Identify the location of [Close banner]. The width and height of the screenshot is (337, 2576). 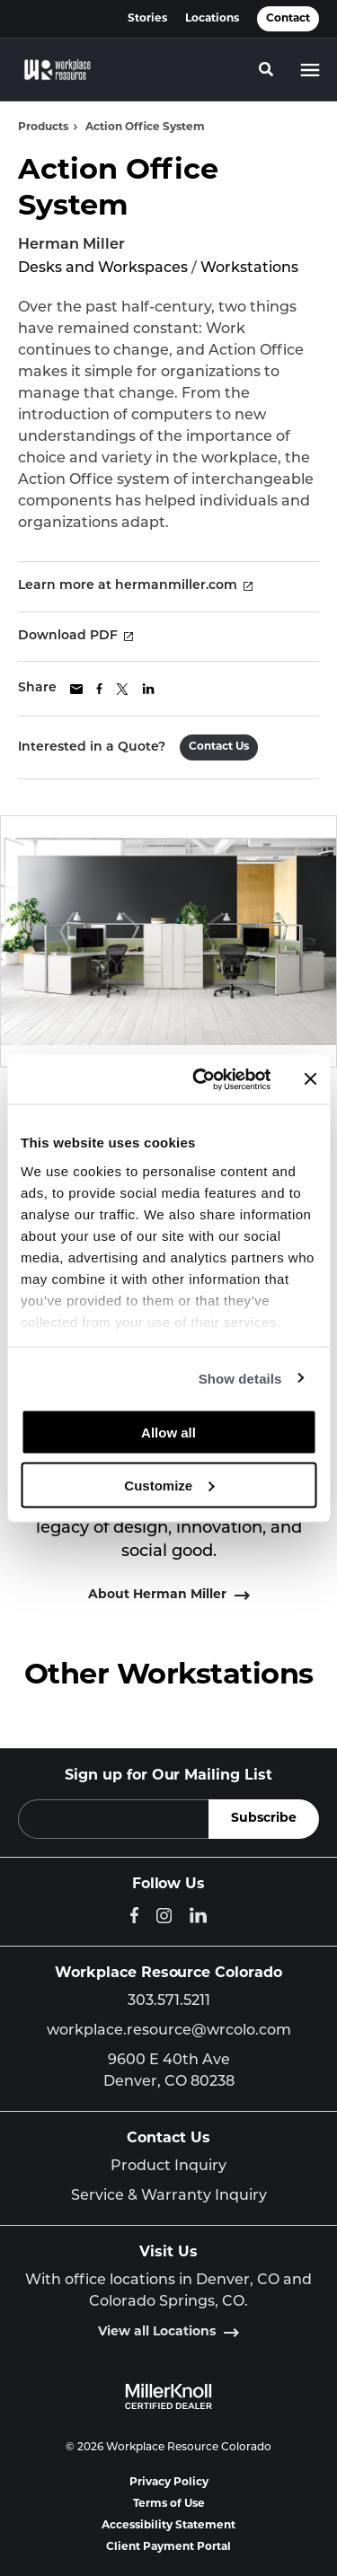
(310, 1079).